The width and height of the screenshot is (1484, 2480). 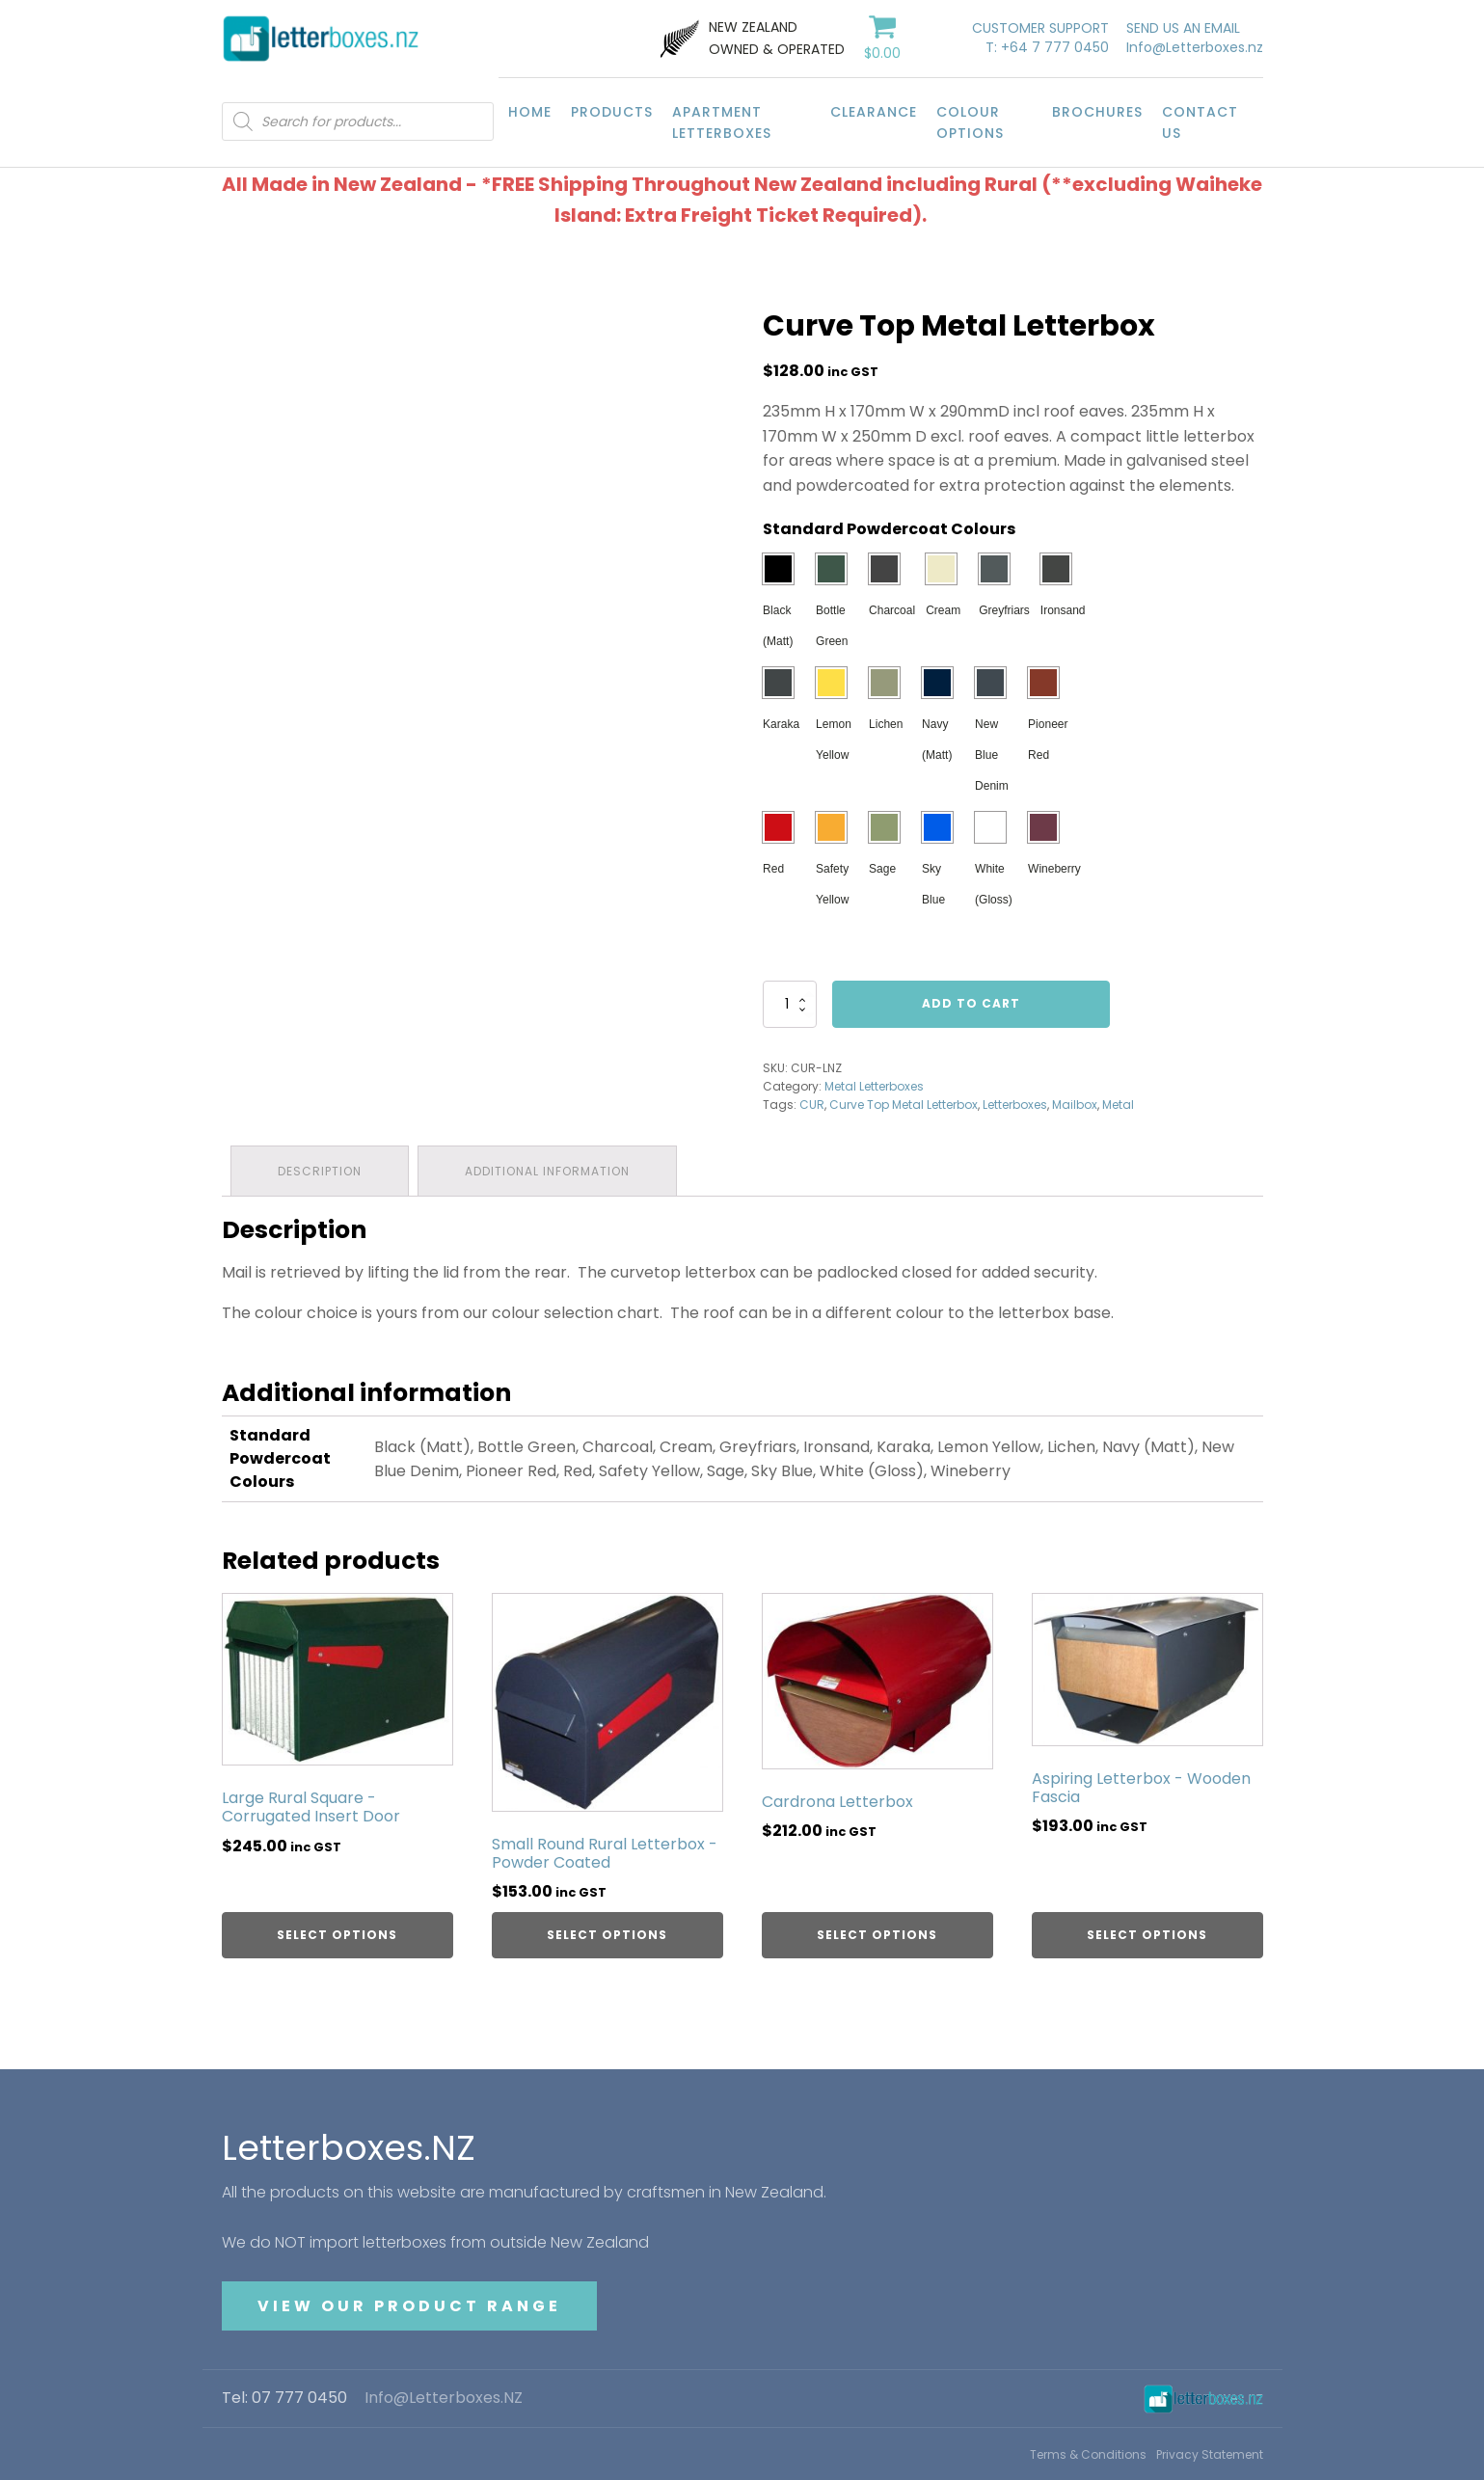 What do you see at coordinates (320, 1170) in the screenshot?
I see `[tab]` at bounding box center [320, 1170].